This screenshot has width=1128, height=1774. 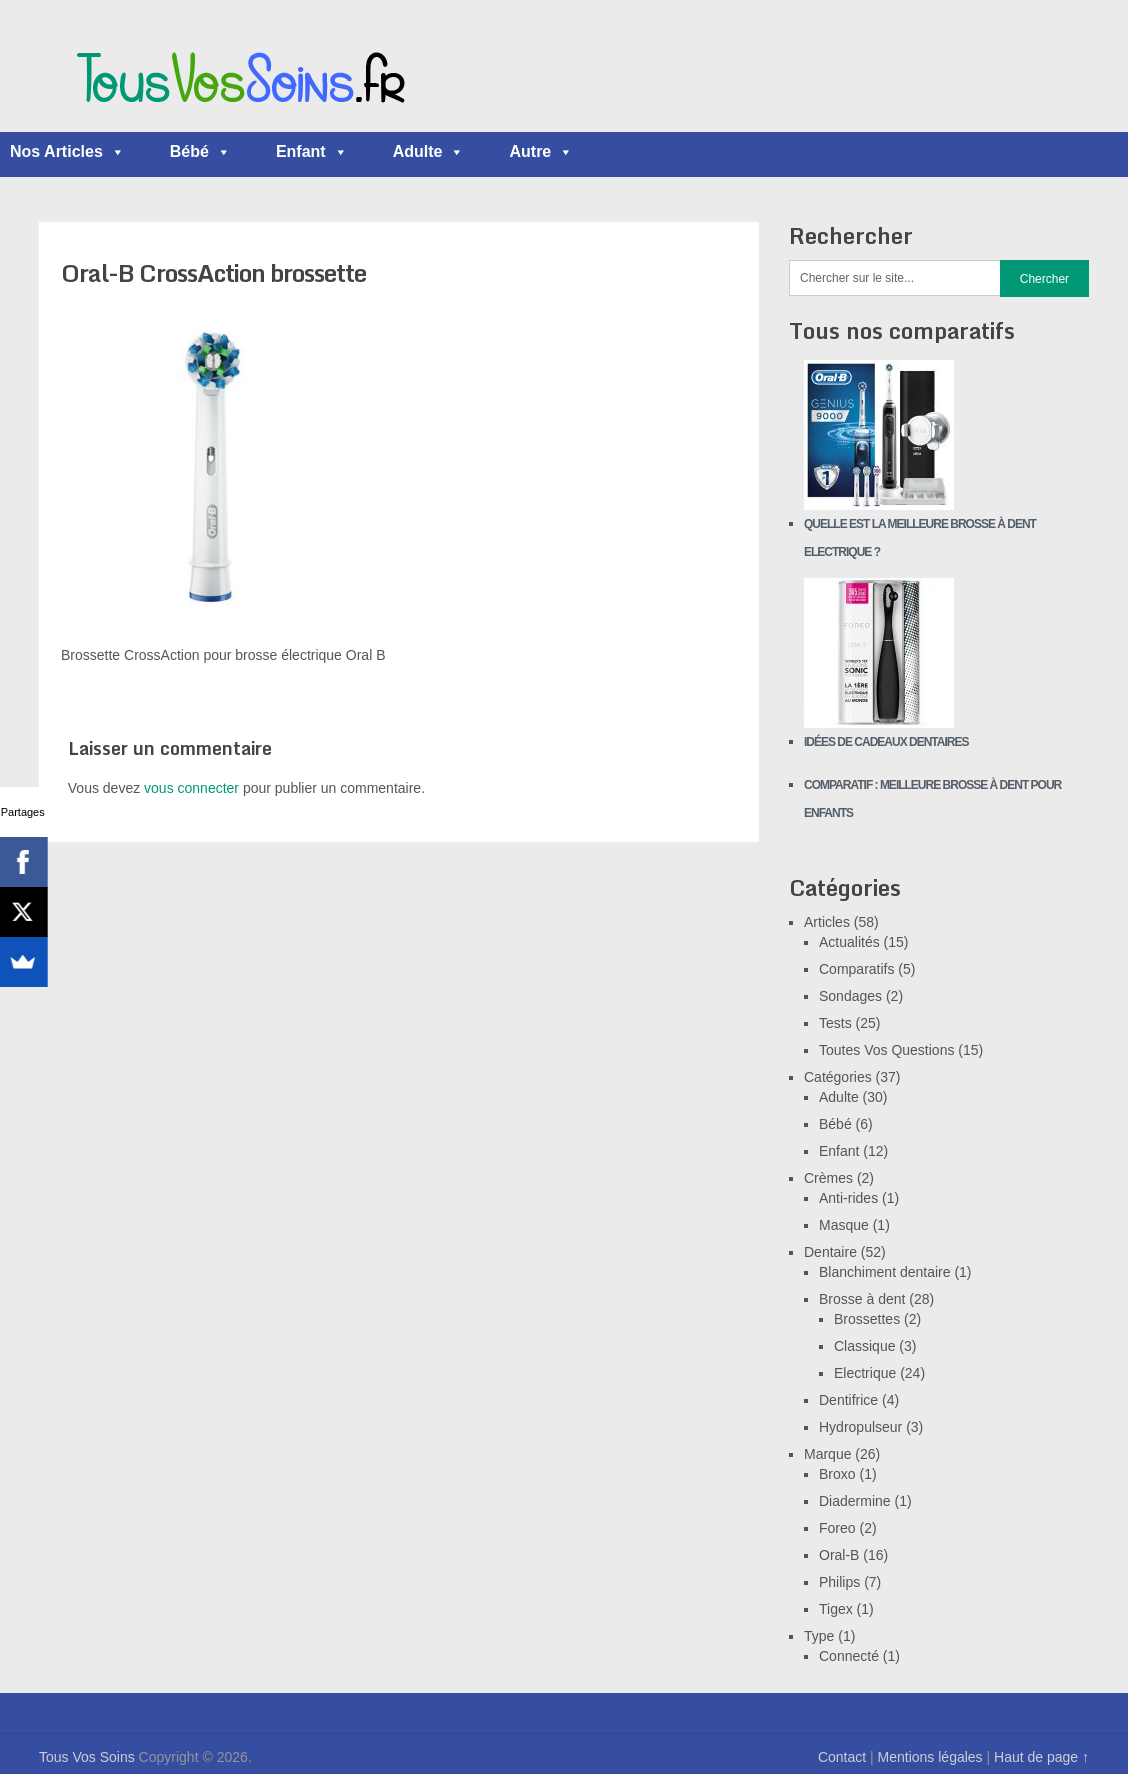 I want to click on [button], so click(x=117, y=152).